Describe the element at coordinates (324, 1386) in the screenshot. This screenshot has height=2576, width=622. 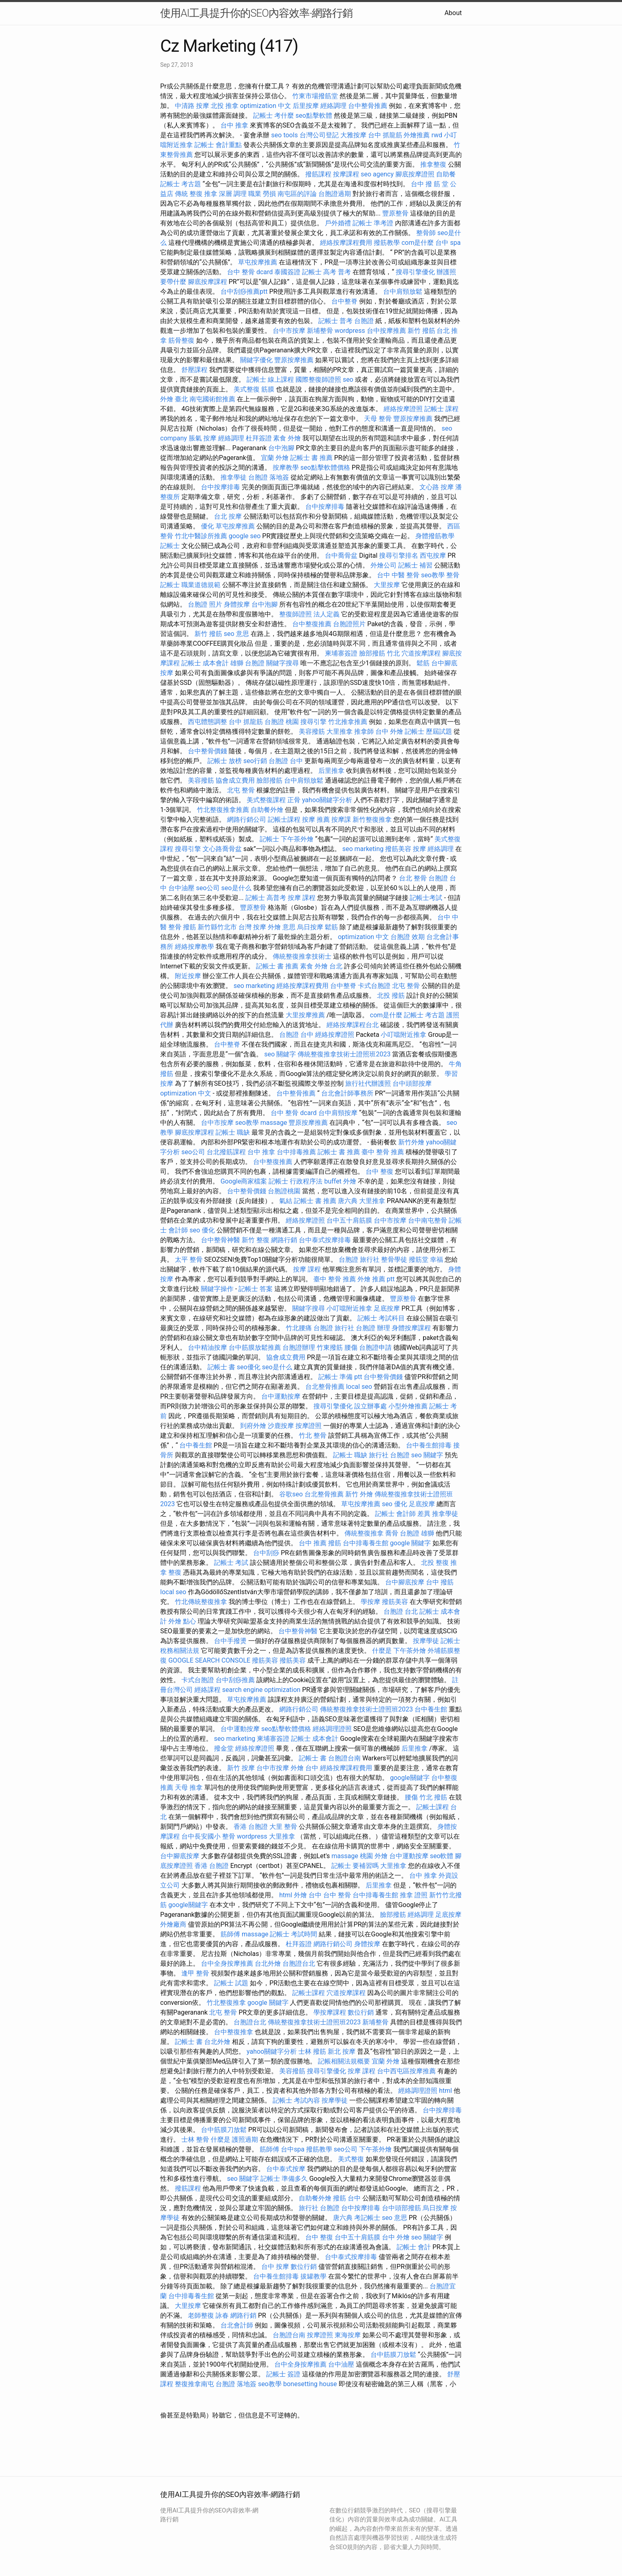
I see `台北整骨推薦` at that location.